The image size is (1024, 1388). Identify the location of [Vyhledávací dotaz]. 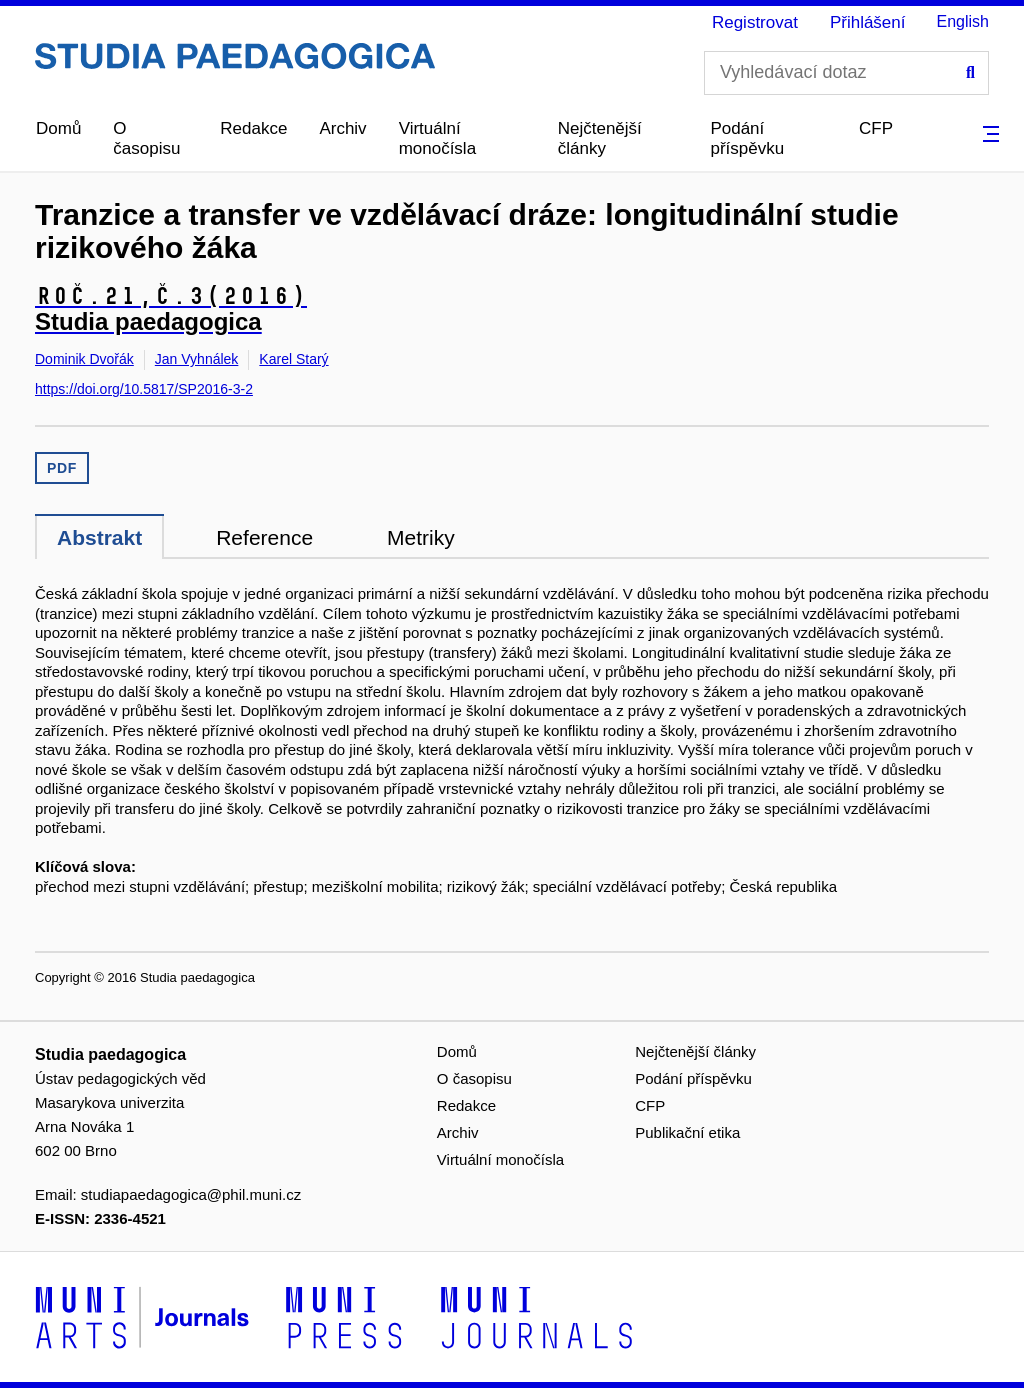
(846, 73).